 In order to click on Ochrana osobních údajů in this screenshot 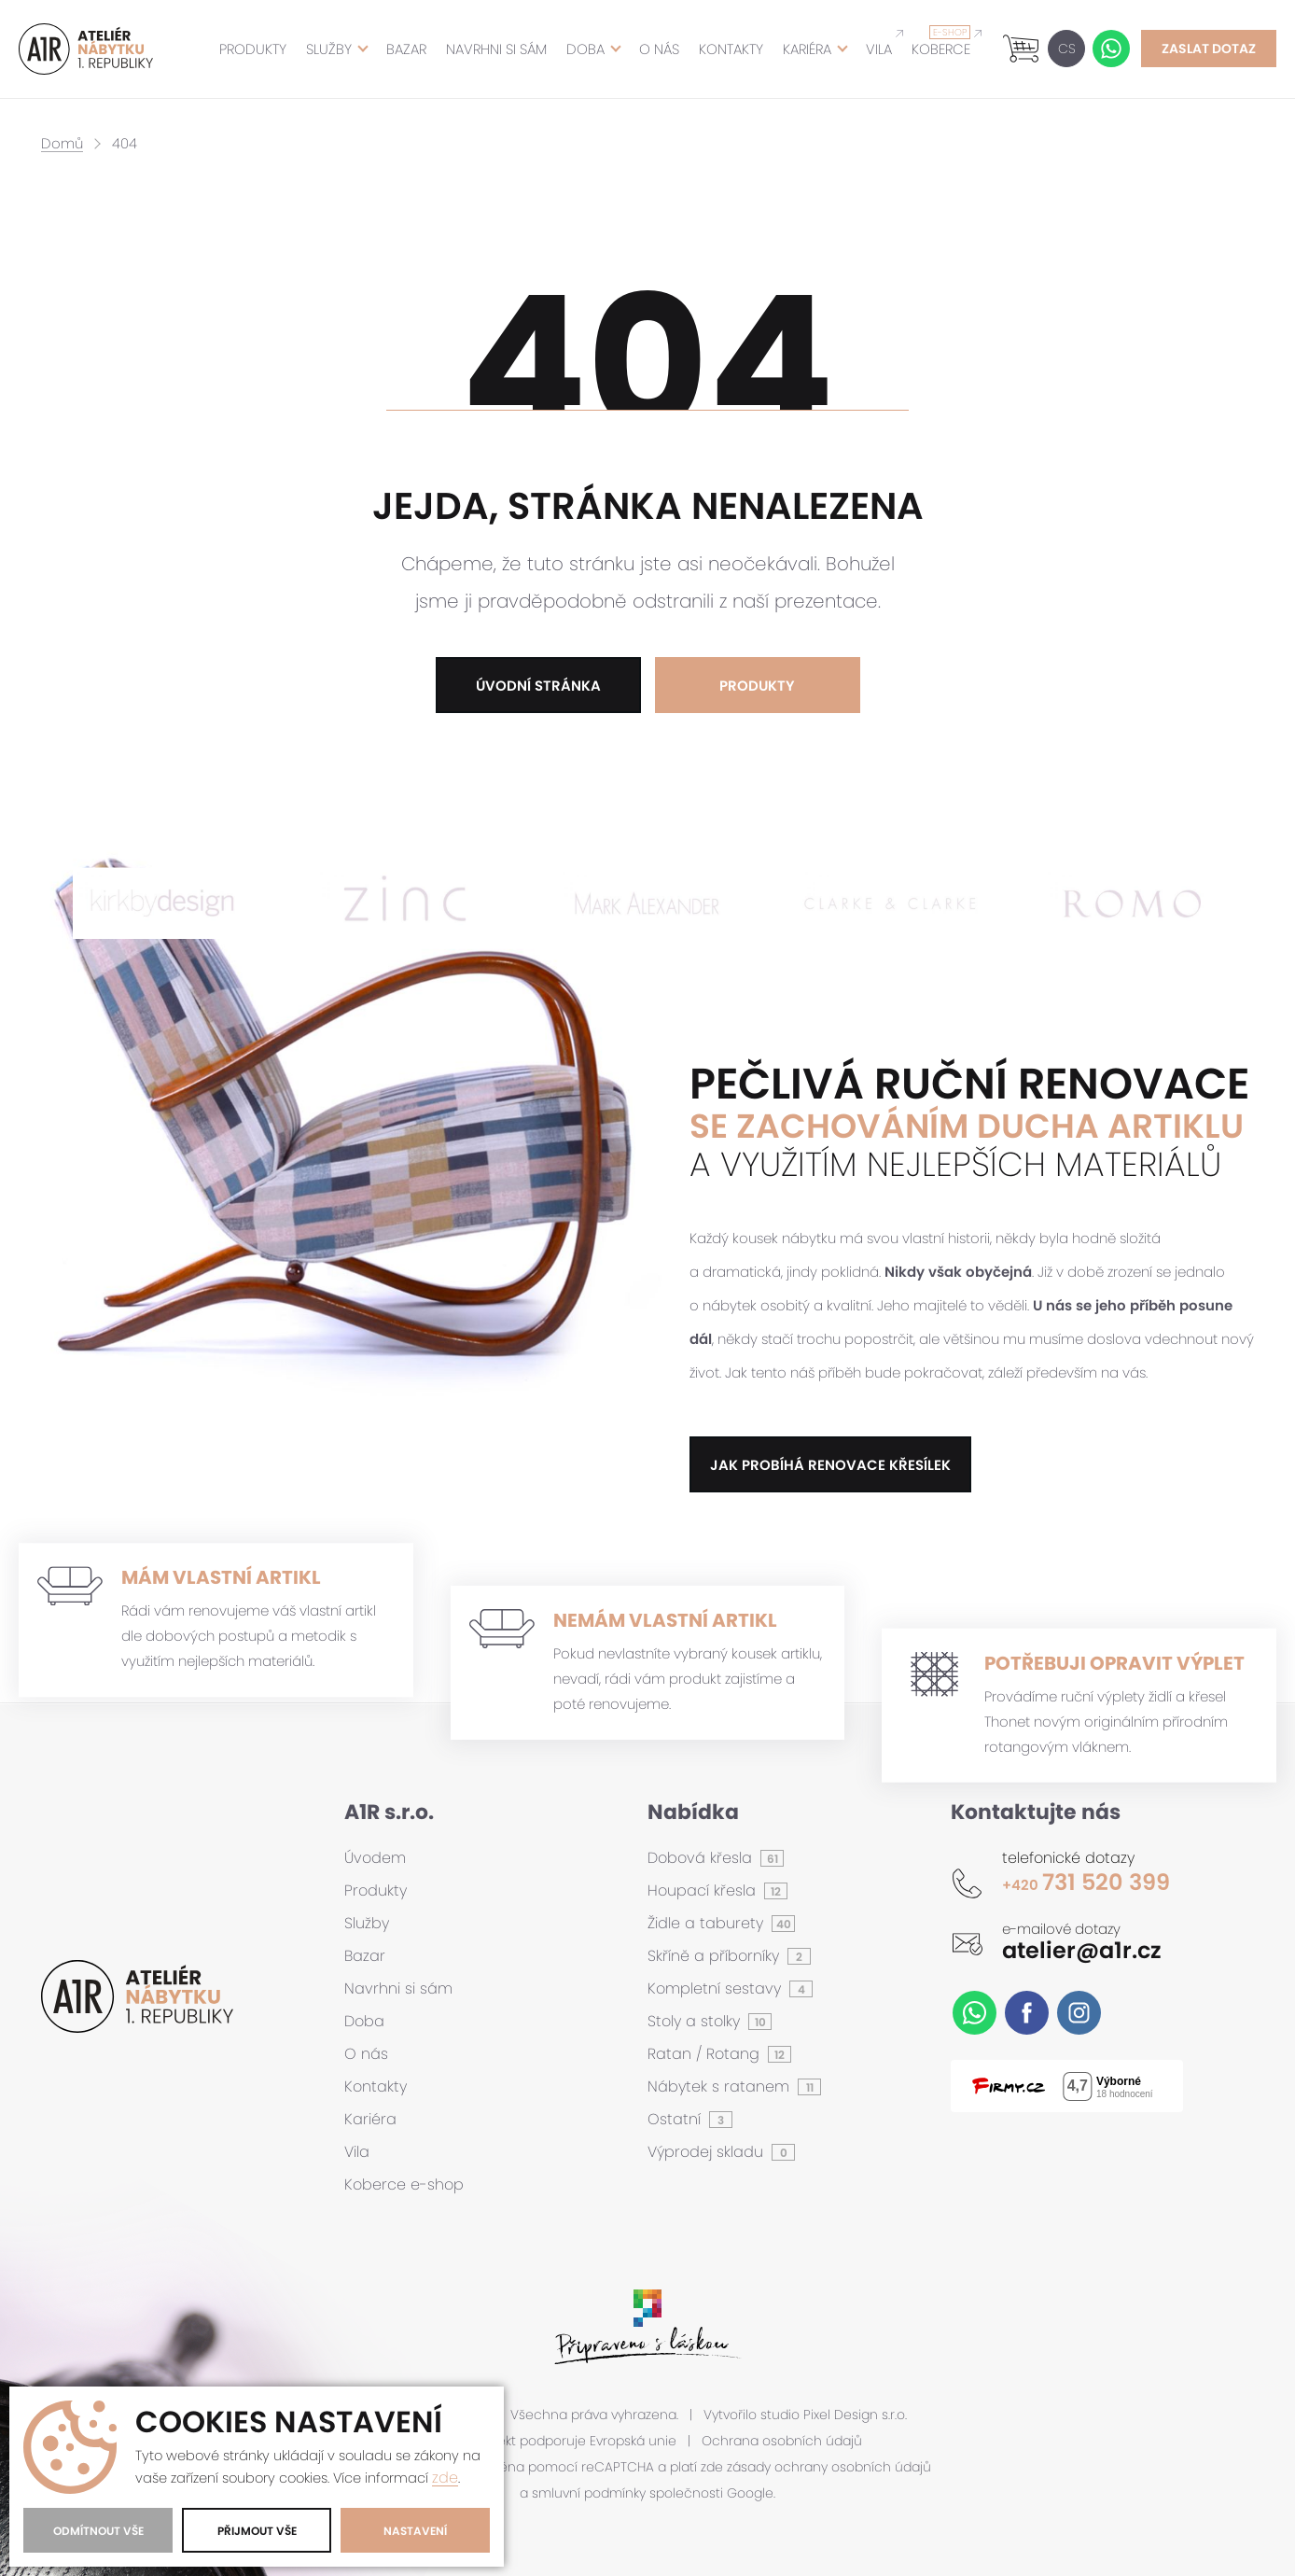, I will do `click(782, 2441)`.